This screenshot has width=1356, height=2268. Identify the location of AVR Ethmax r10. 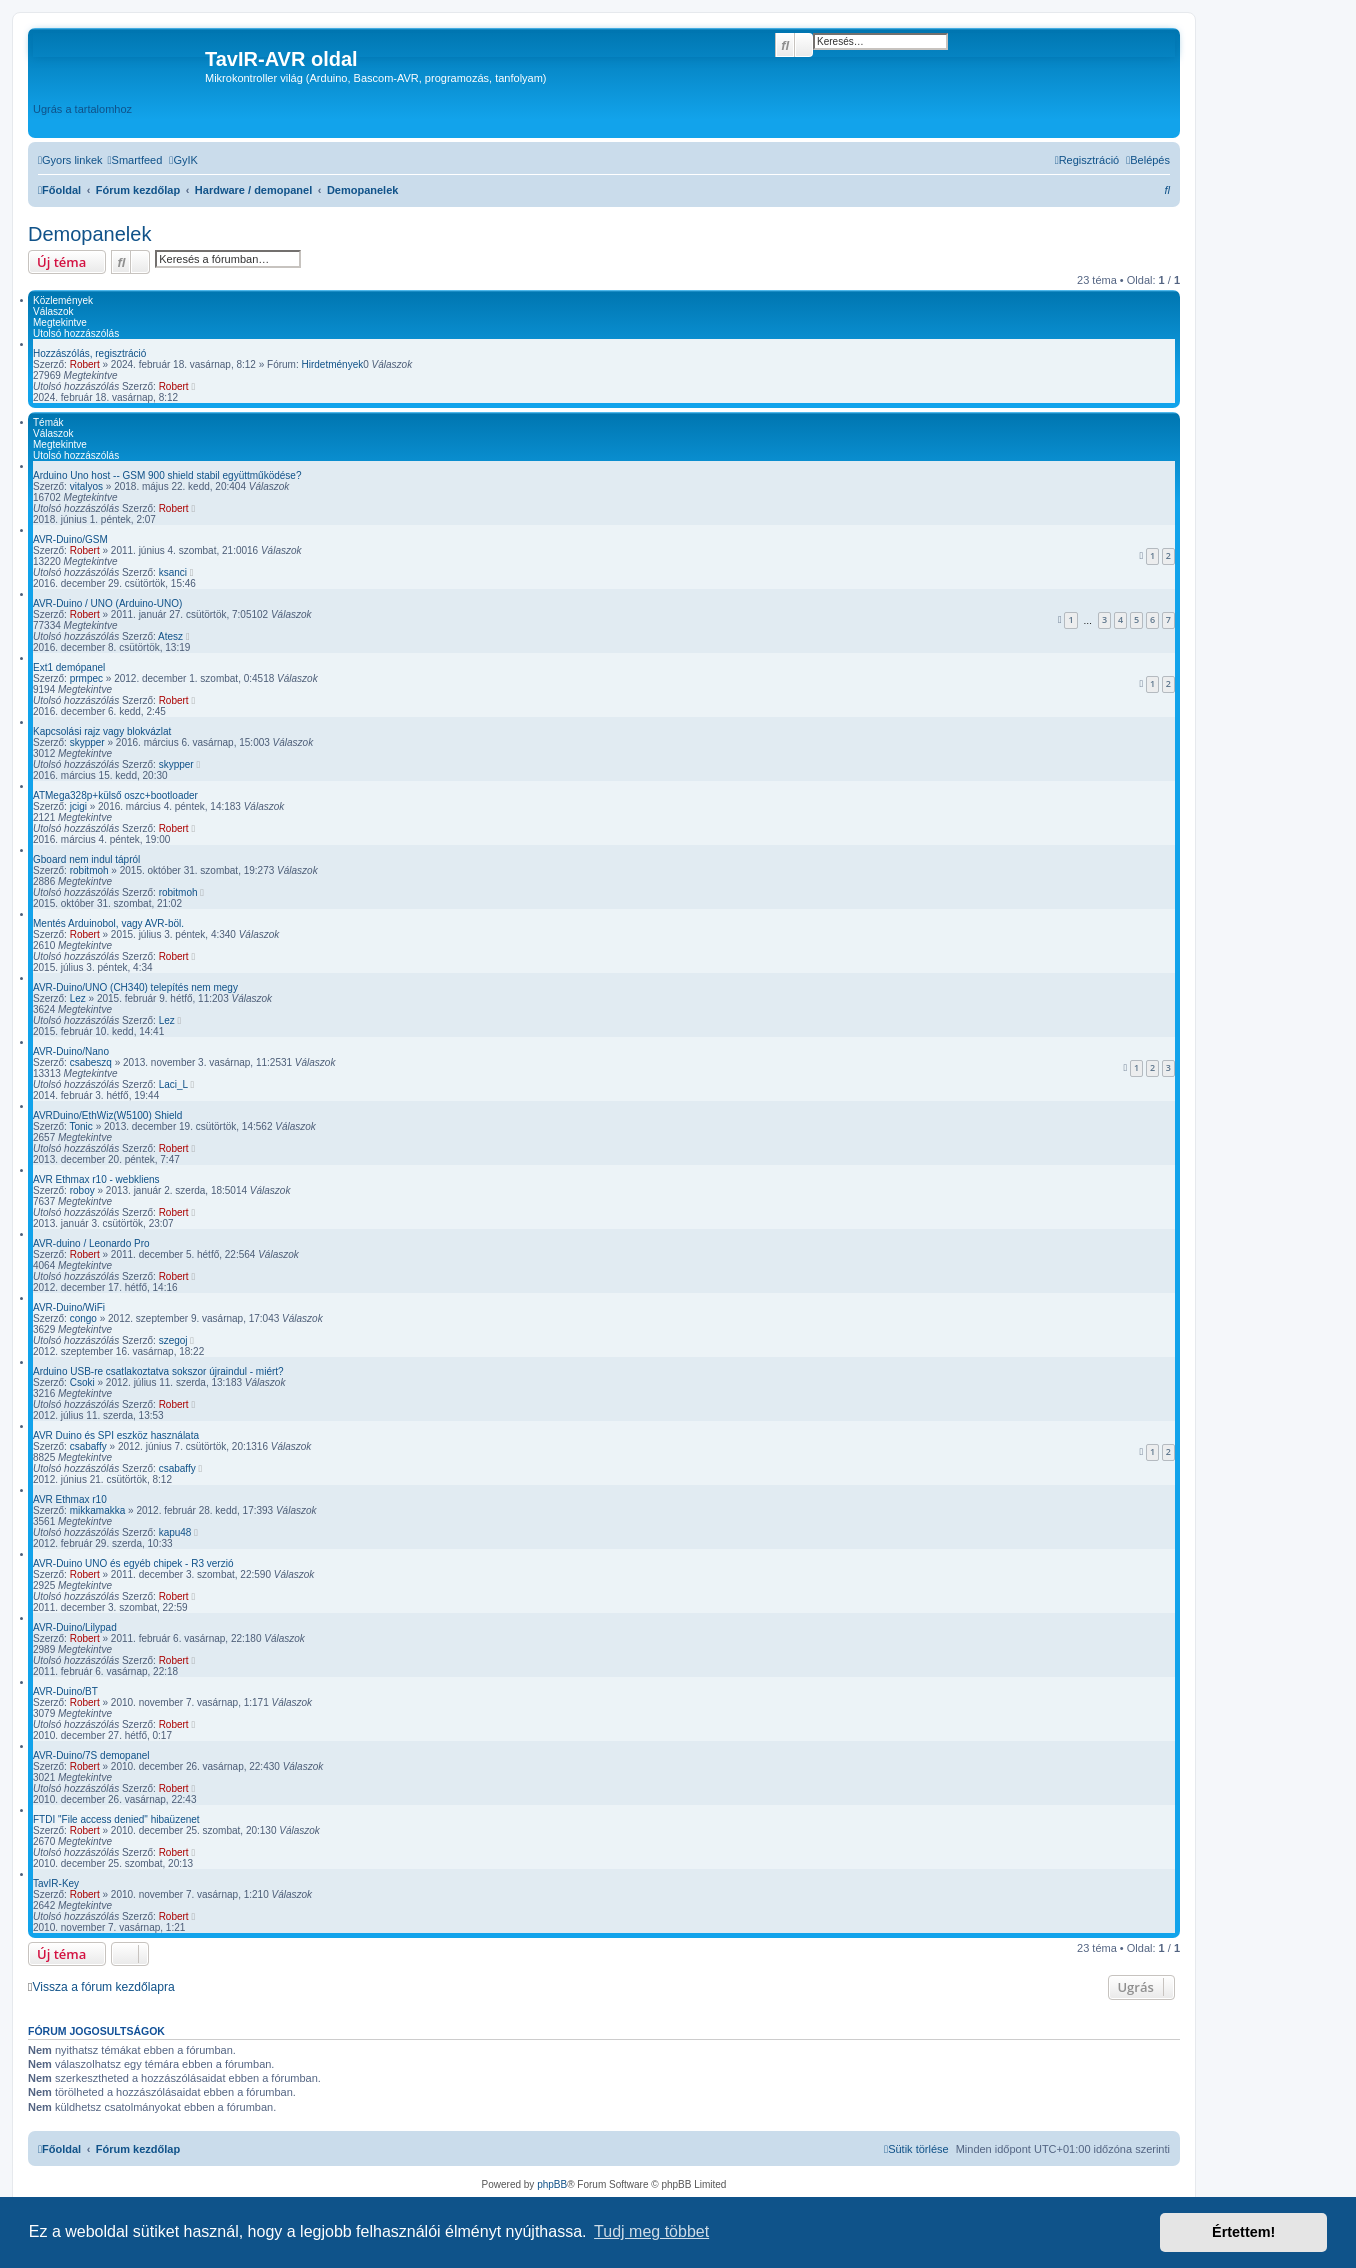
(70, 1499).